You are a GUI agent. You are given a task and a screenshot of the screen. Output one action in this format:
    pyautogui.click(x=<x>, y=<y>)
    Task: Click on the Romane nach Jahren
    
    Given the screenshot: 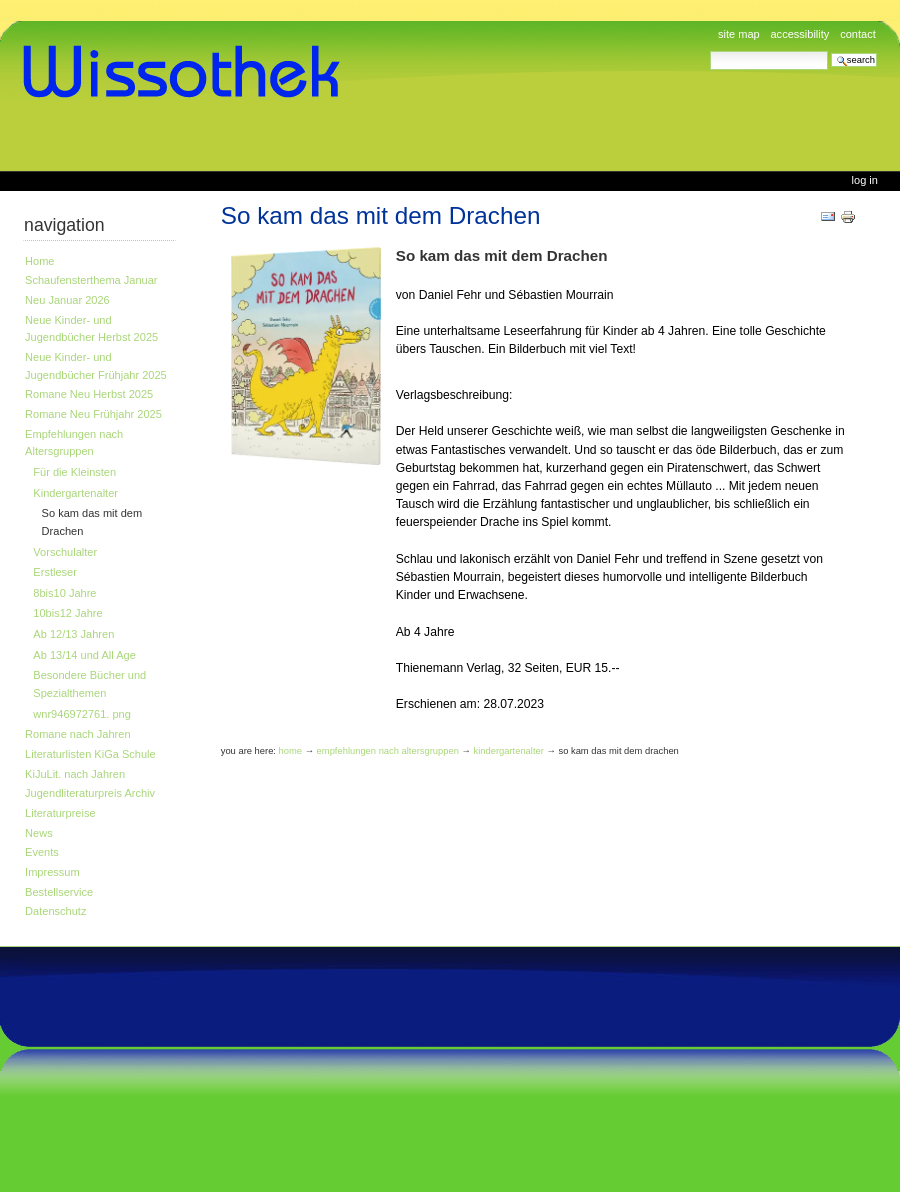 What is the action you would take?
    pyautogui.click(x=77, y=734)
    